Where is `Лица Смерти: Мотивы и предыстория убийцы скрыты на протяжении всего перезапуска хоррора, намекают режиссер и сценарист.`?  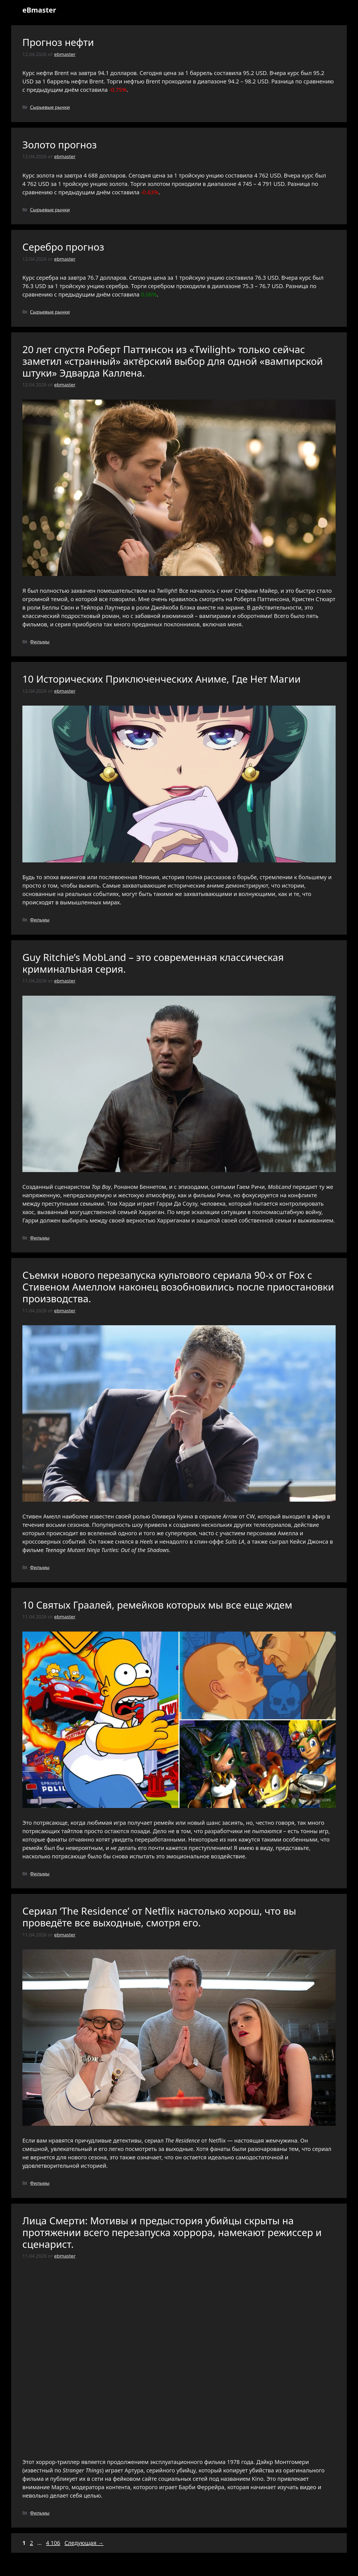 Лица Смерти: Мотивы и предыстория убийцы скрыты на протяжении всего перезапуска хоррора, намекают режиссер и сценарист. is located at coordinates (172, 2232).